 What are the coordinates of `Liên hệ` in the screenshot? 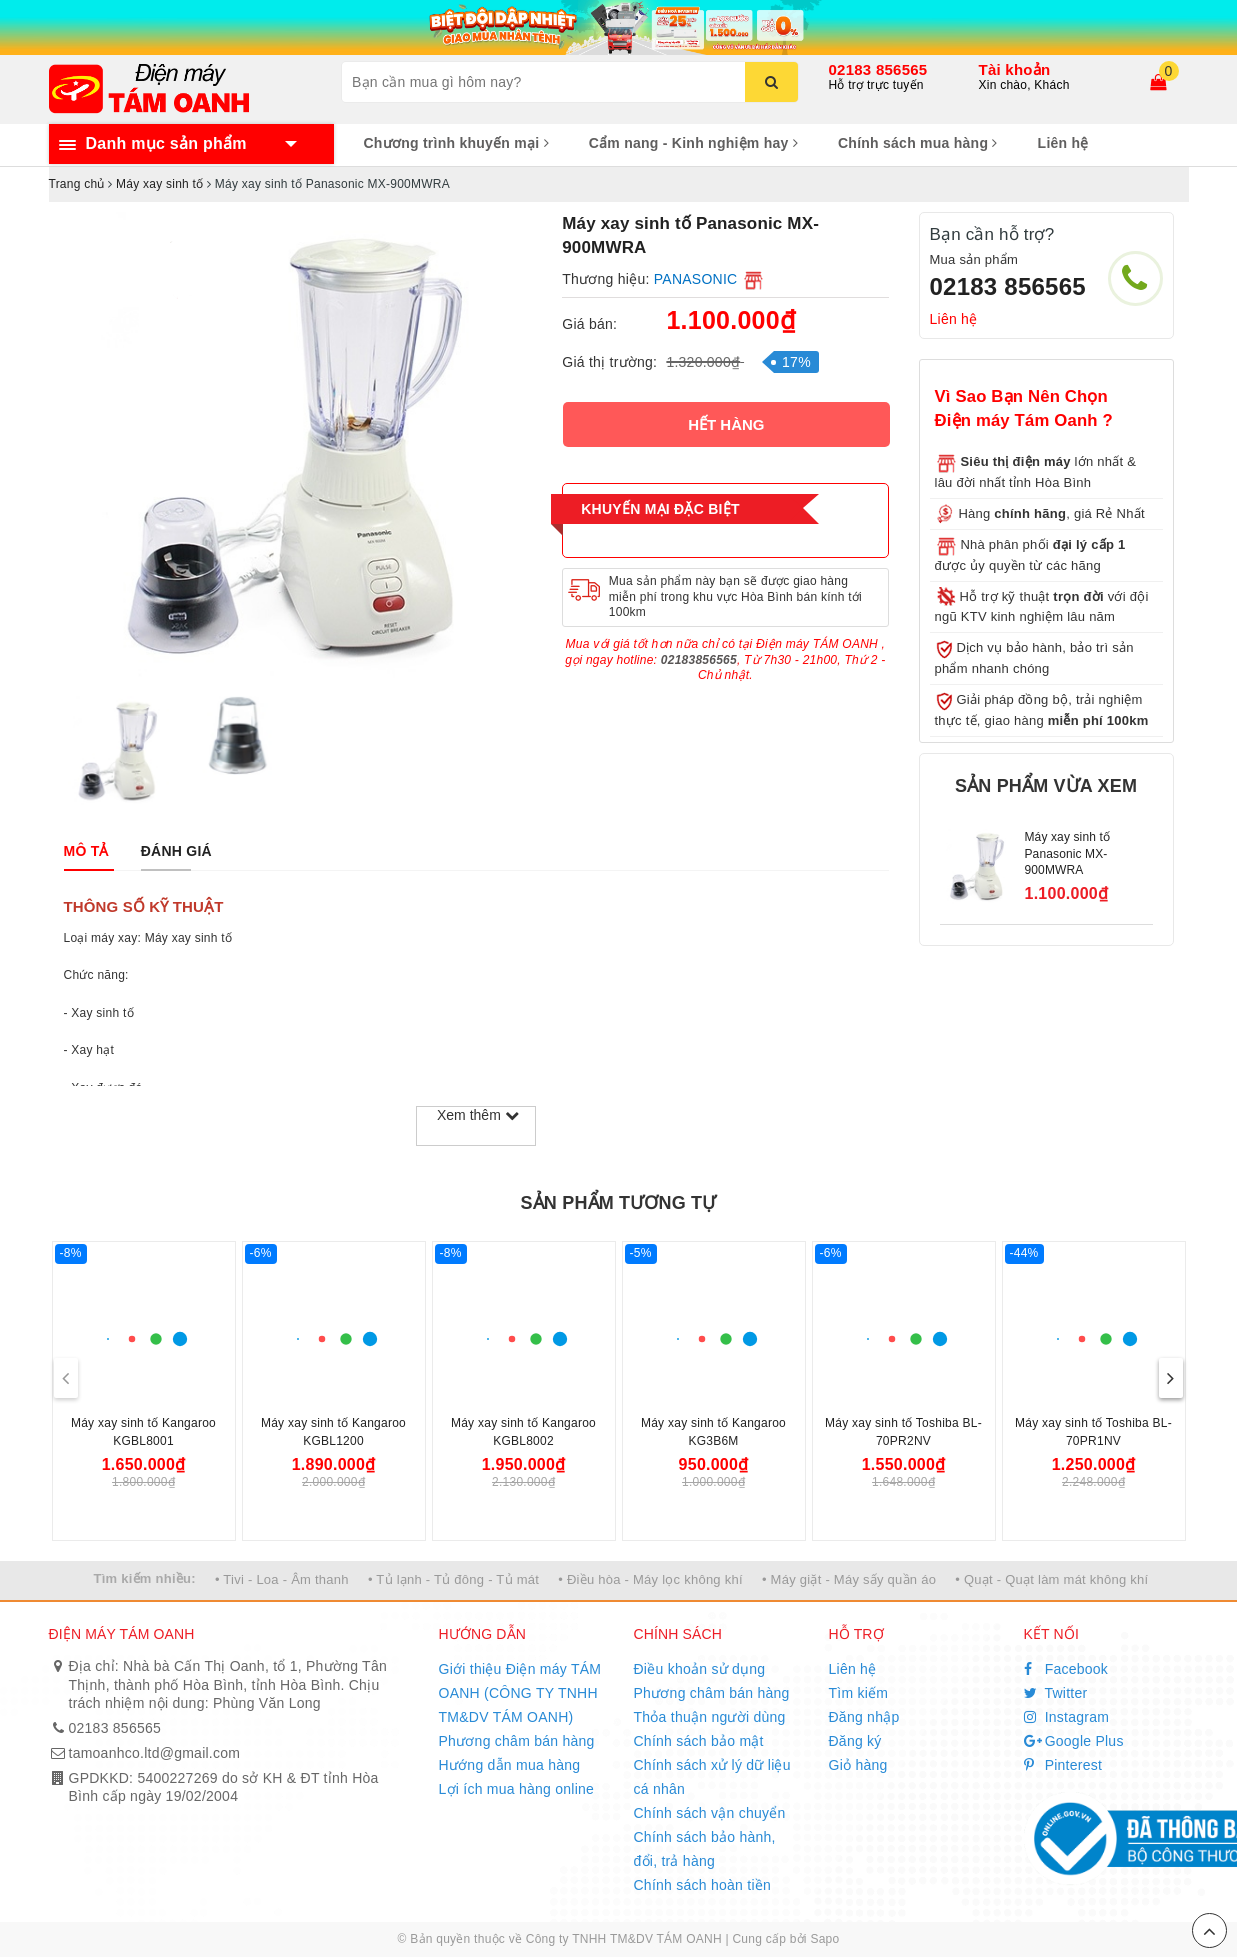 It's located at (1063, 143).